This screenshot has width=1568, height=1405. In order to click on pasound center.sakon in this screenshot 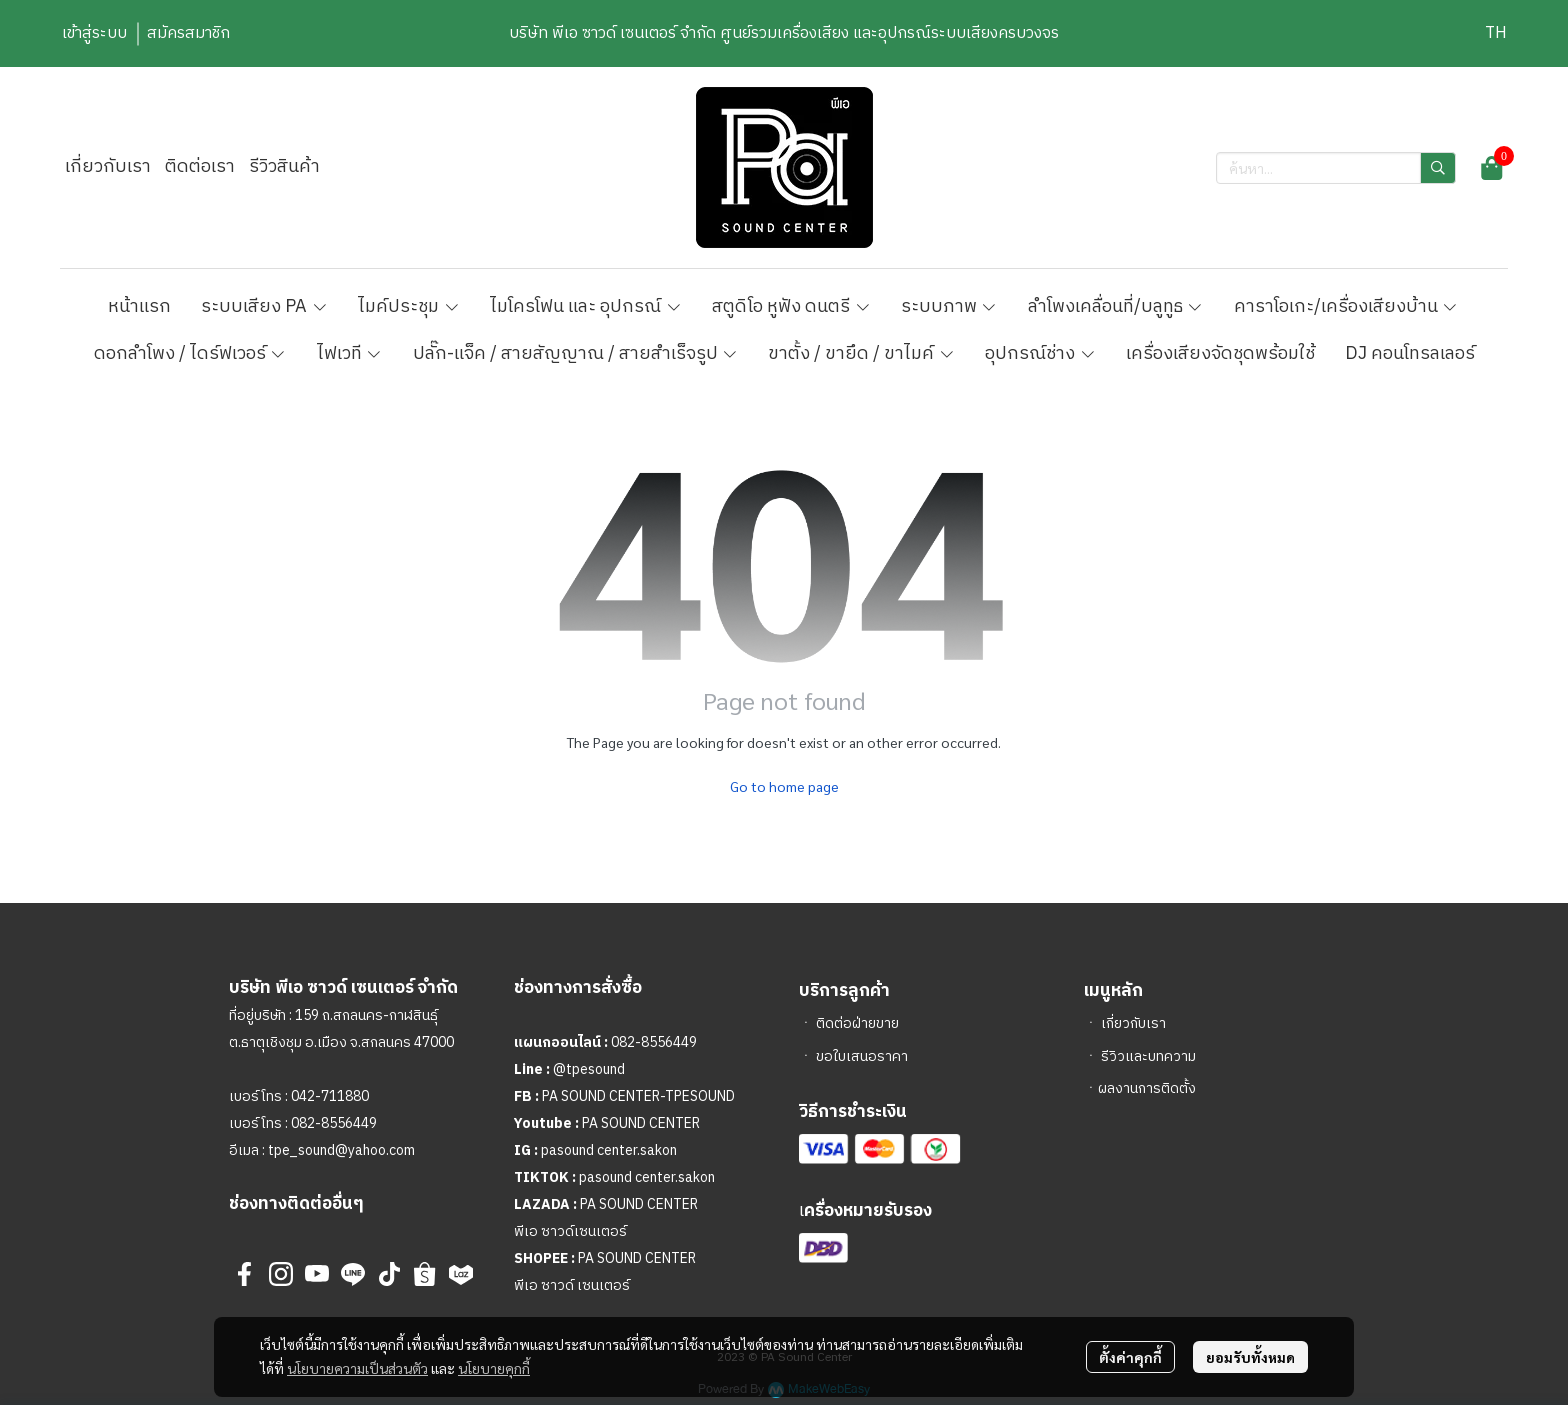, I will do `click(609, 1150)`.